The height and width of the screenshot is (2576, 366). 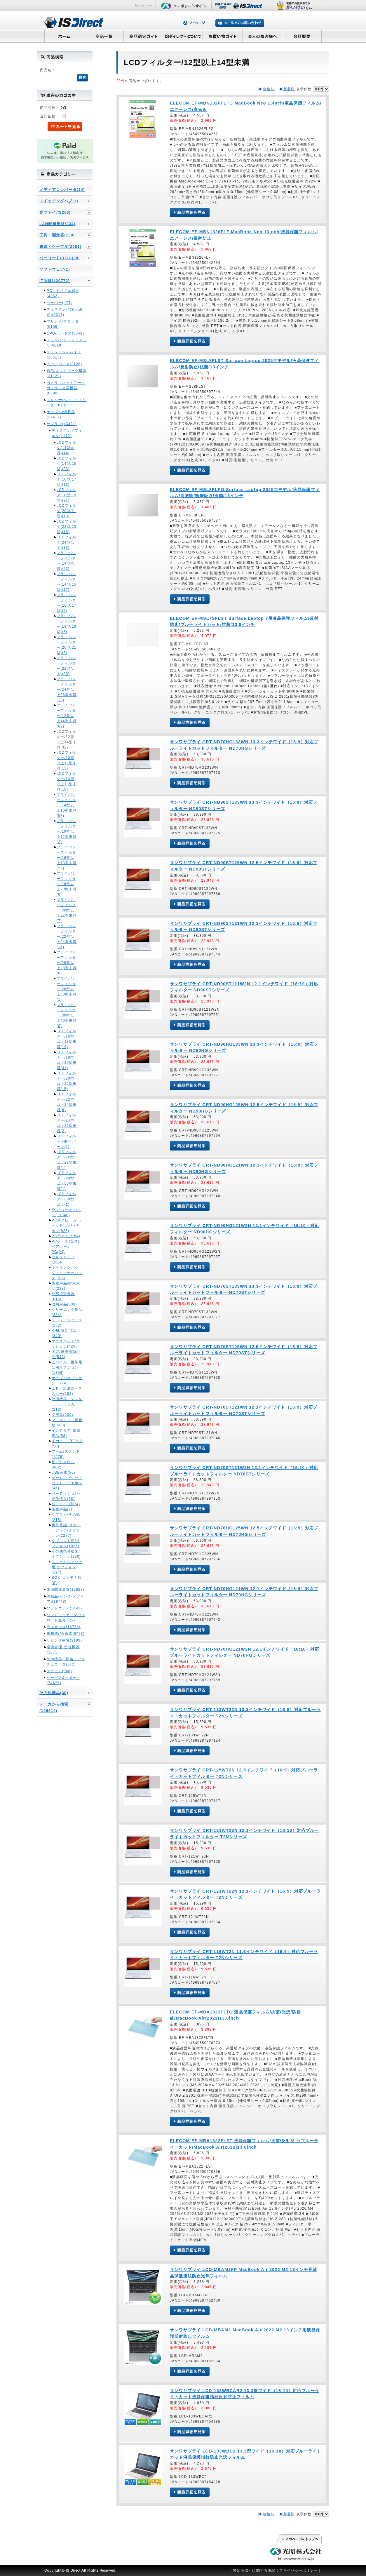 I want to click on クリーニング用品(334), so click(x=67, y=1312).